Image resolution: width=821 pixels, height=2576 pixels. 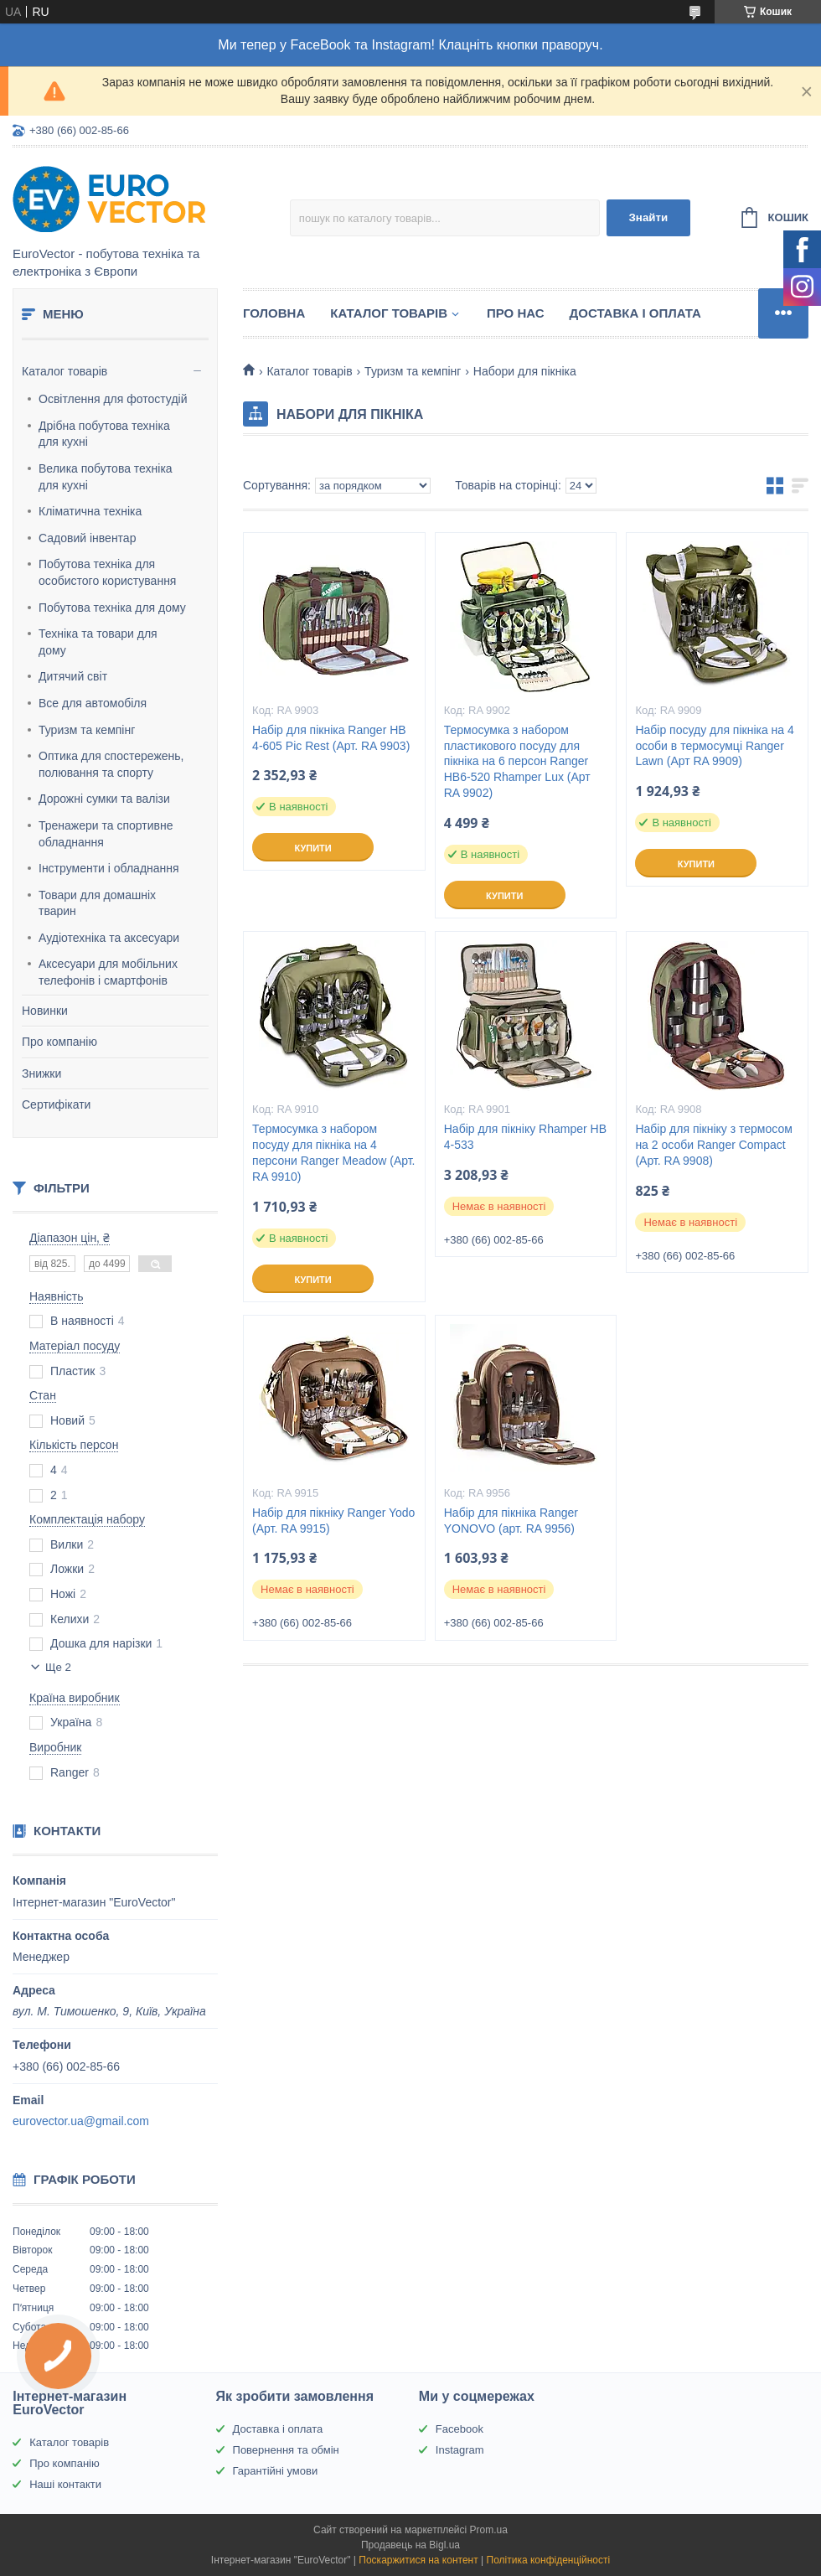 What do you see at coordinates (410, 2545) in the screenshot?
I see `Продавець на Bigl.ua` at bounding box center [410, 2545].